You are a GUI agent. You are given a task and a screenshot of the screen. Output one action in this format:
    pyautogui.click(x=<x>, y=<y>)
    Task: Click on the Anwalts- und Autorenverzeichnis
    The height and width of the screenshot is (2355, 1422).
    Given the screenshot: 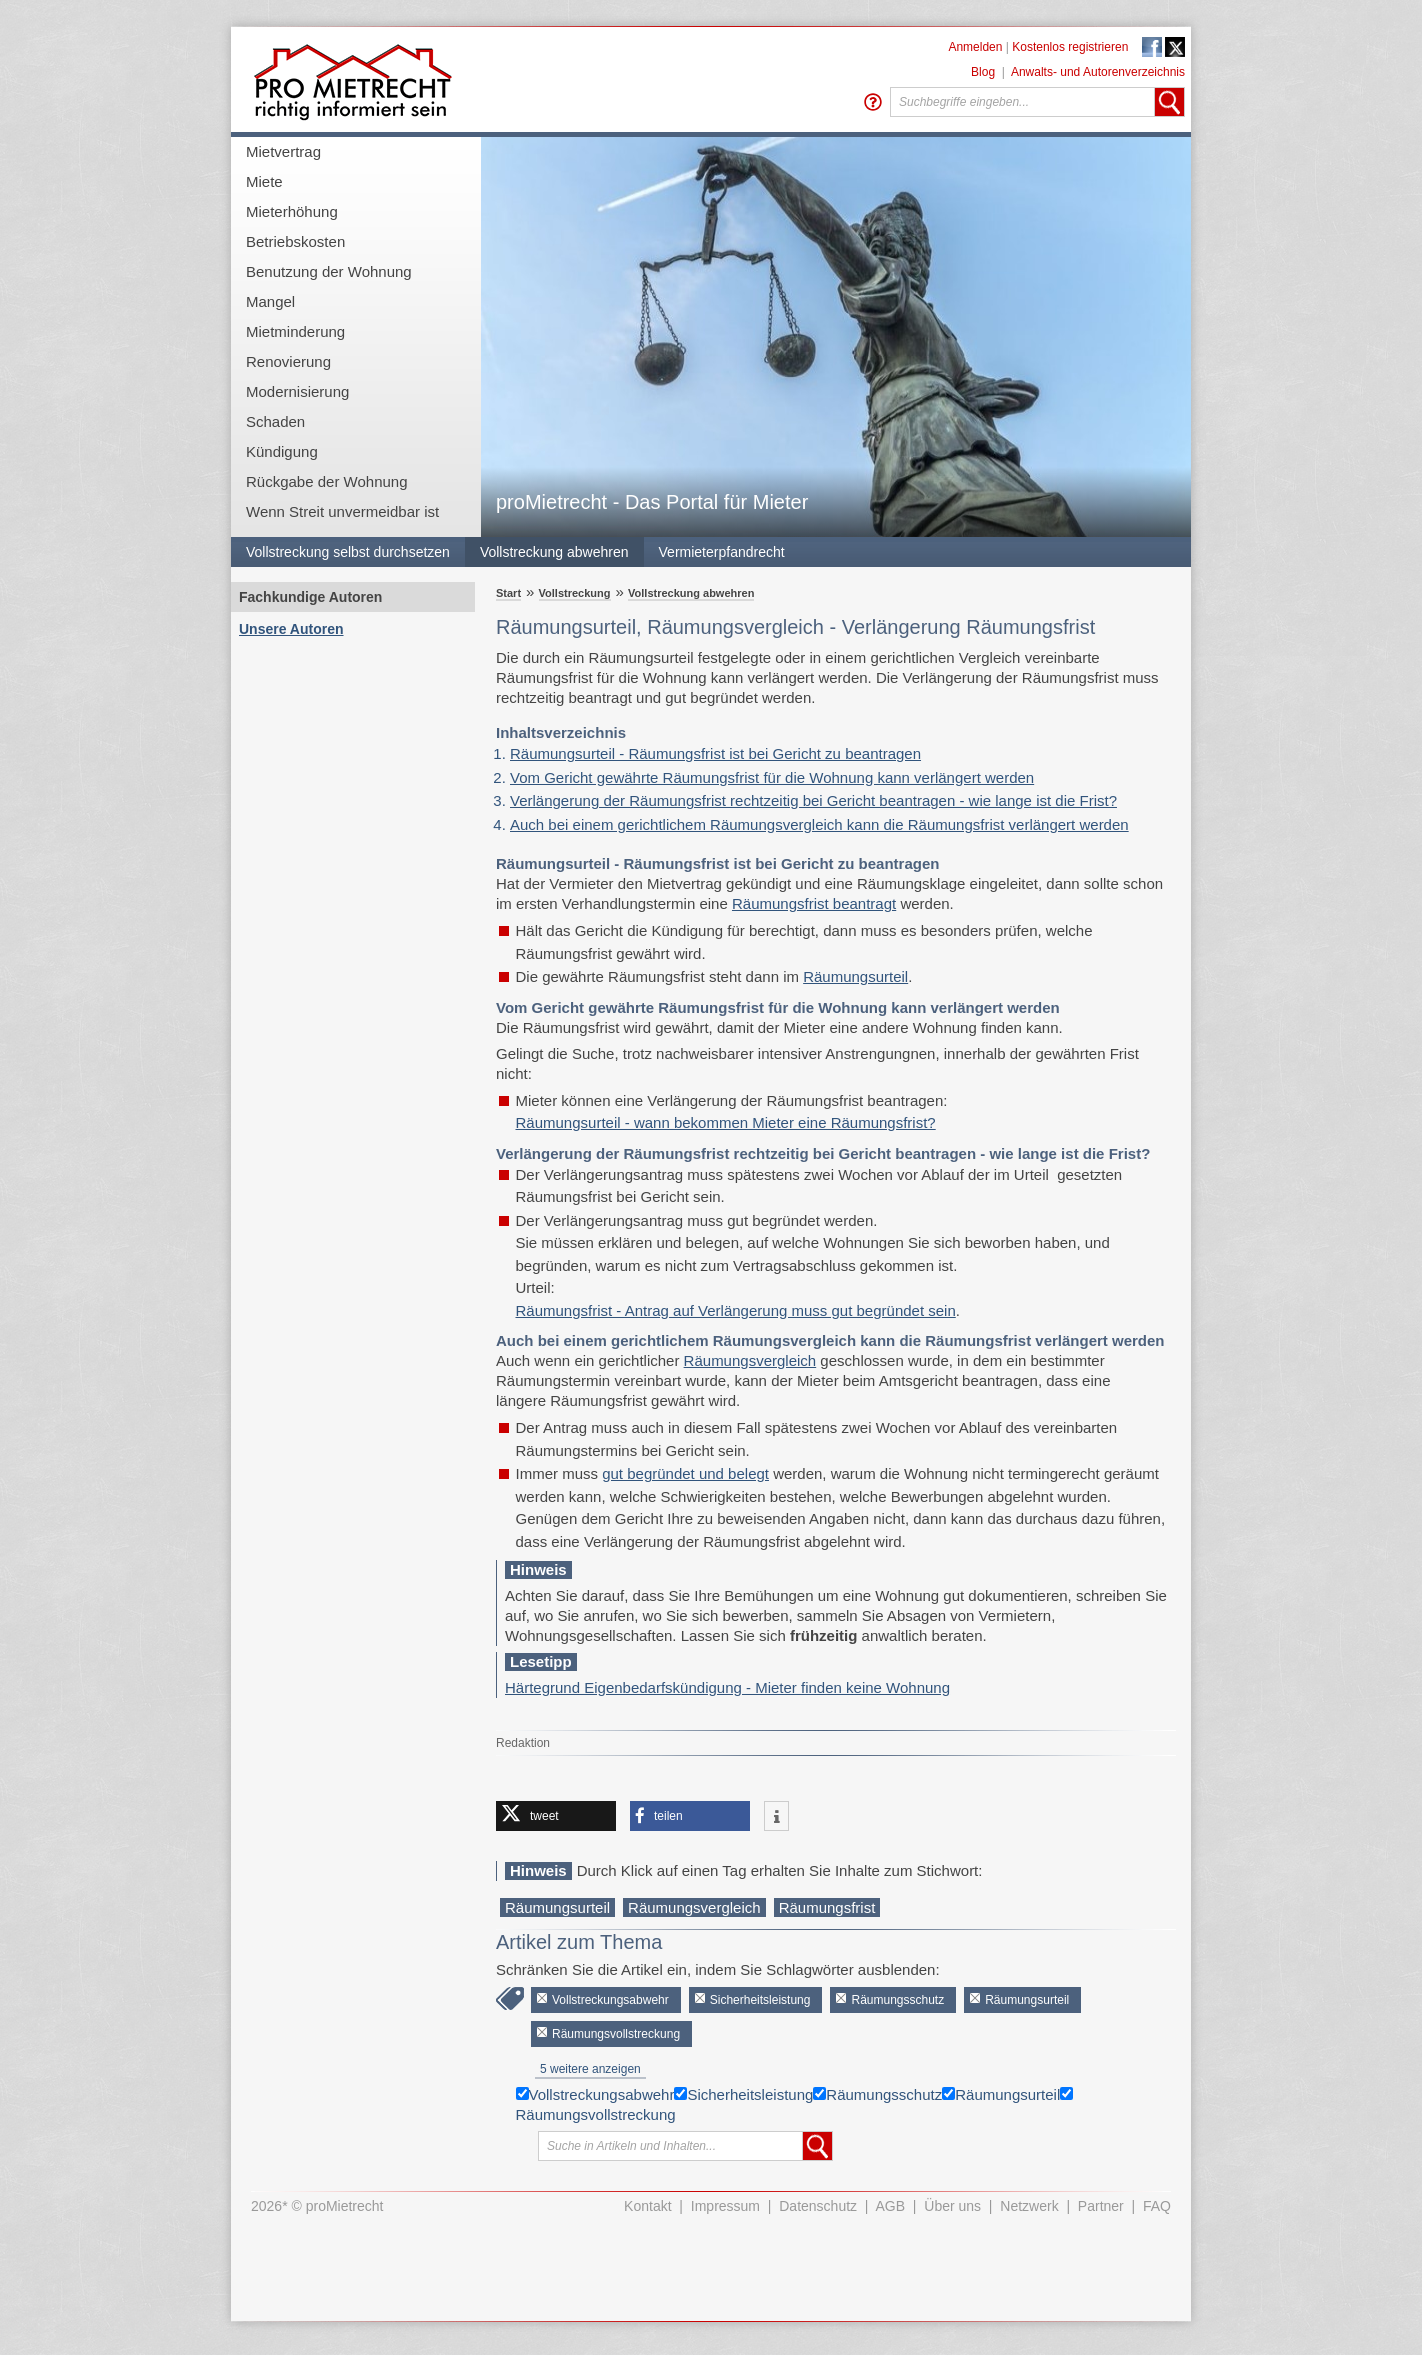 What is the action you would take?
    pyautogui.click(x=1098, y=72)
    